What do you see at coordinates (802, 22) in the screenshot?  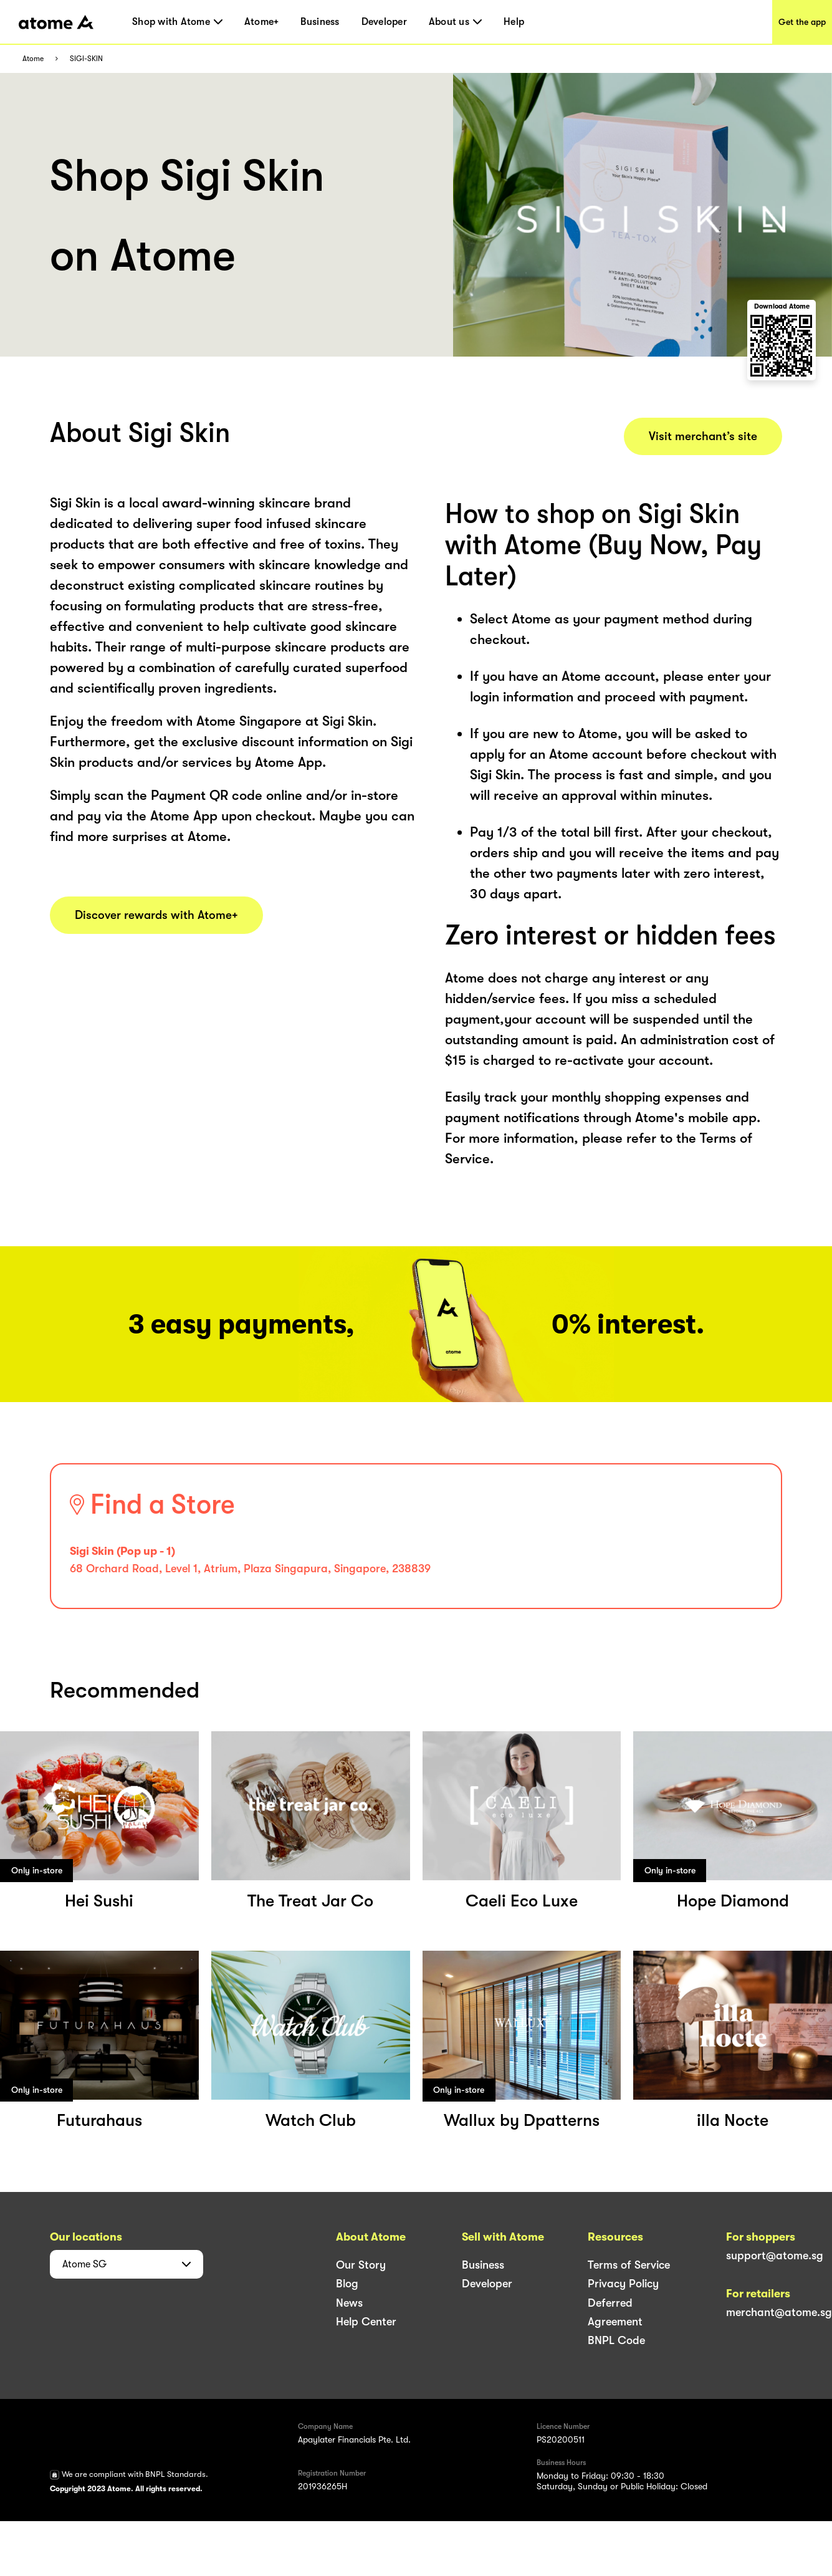 I see `Get the app` at bounding box center [802, 22].